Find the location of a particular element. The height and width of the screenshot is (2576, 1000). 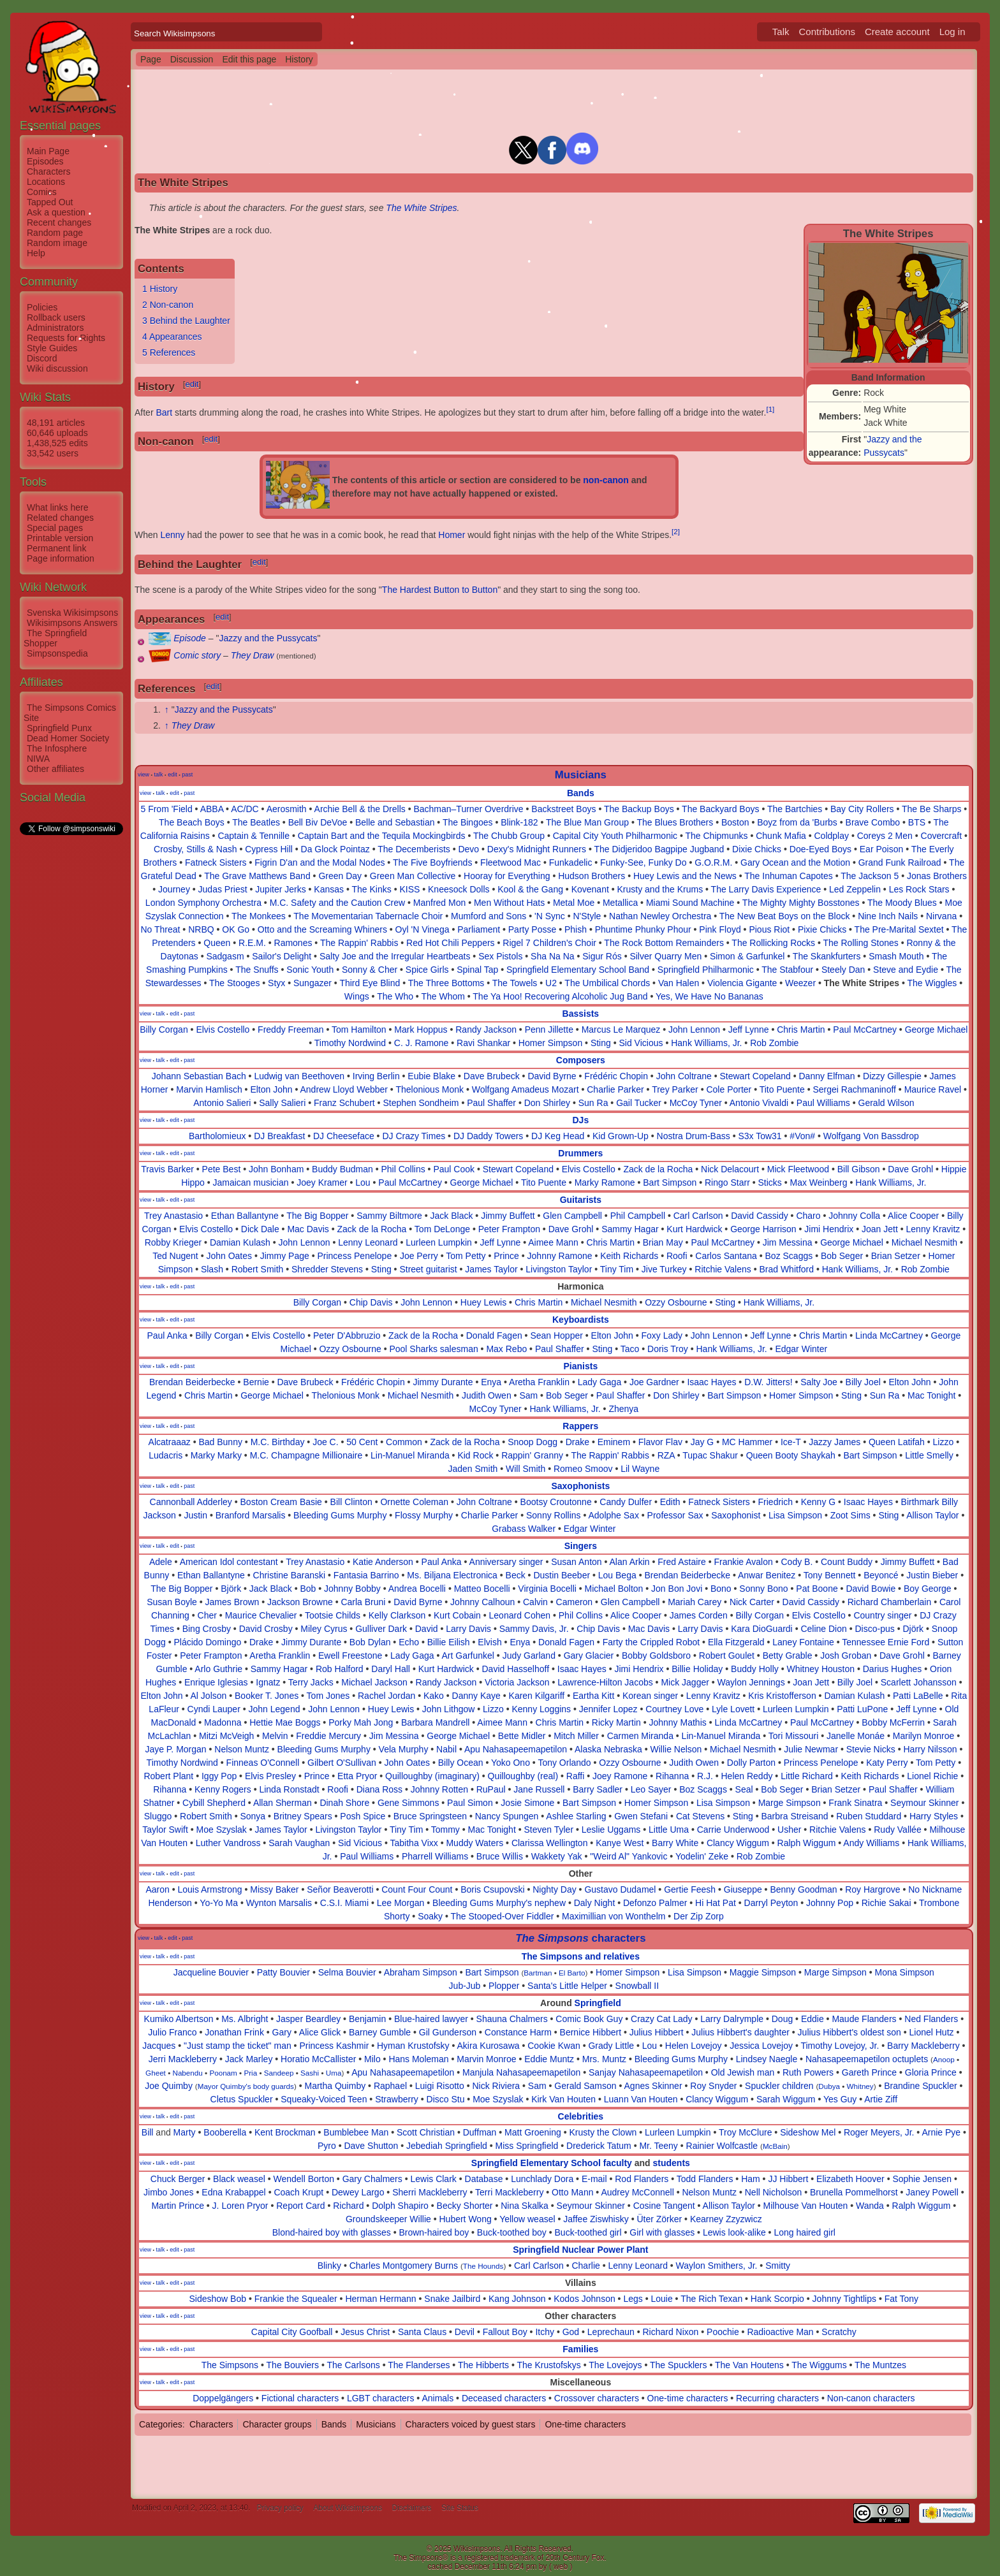

Itchy is located at coordinates (544, 2332).